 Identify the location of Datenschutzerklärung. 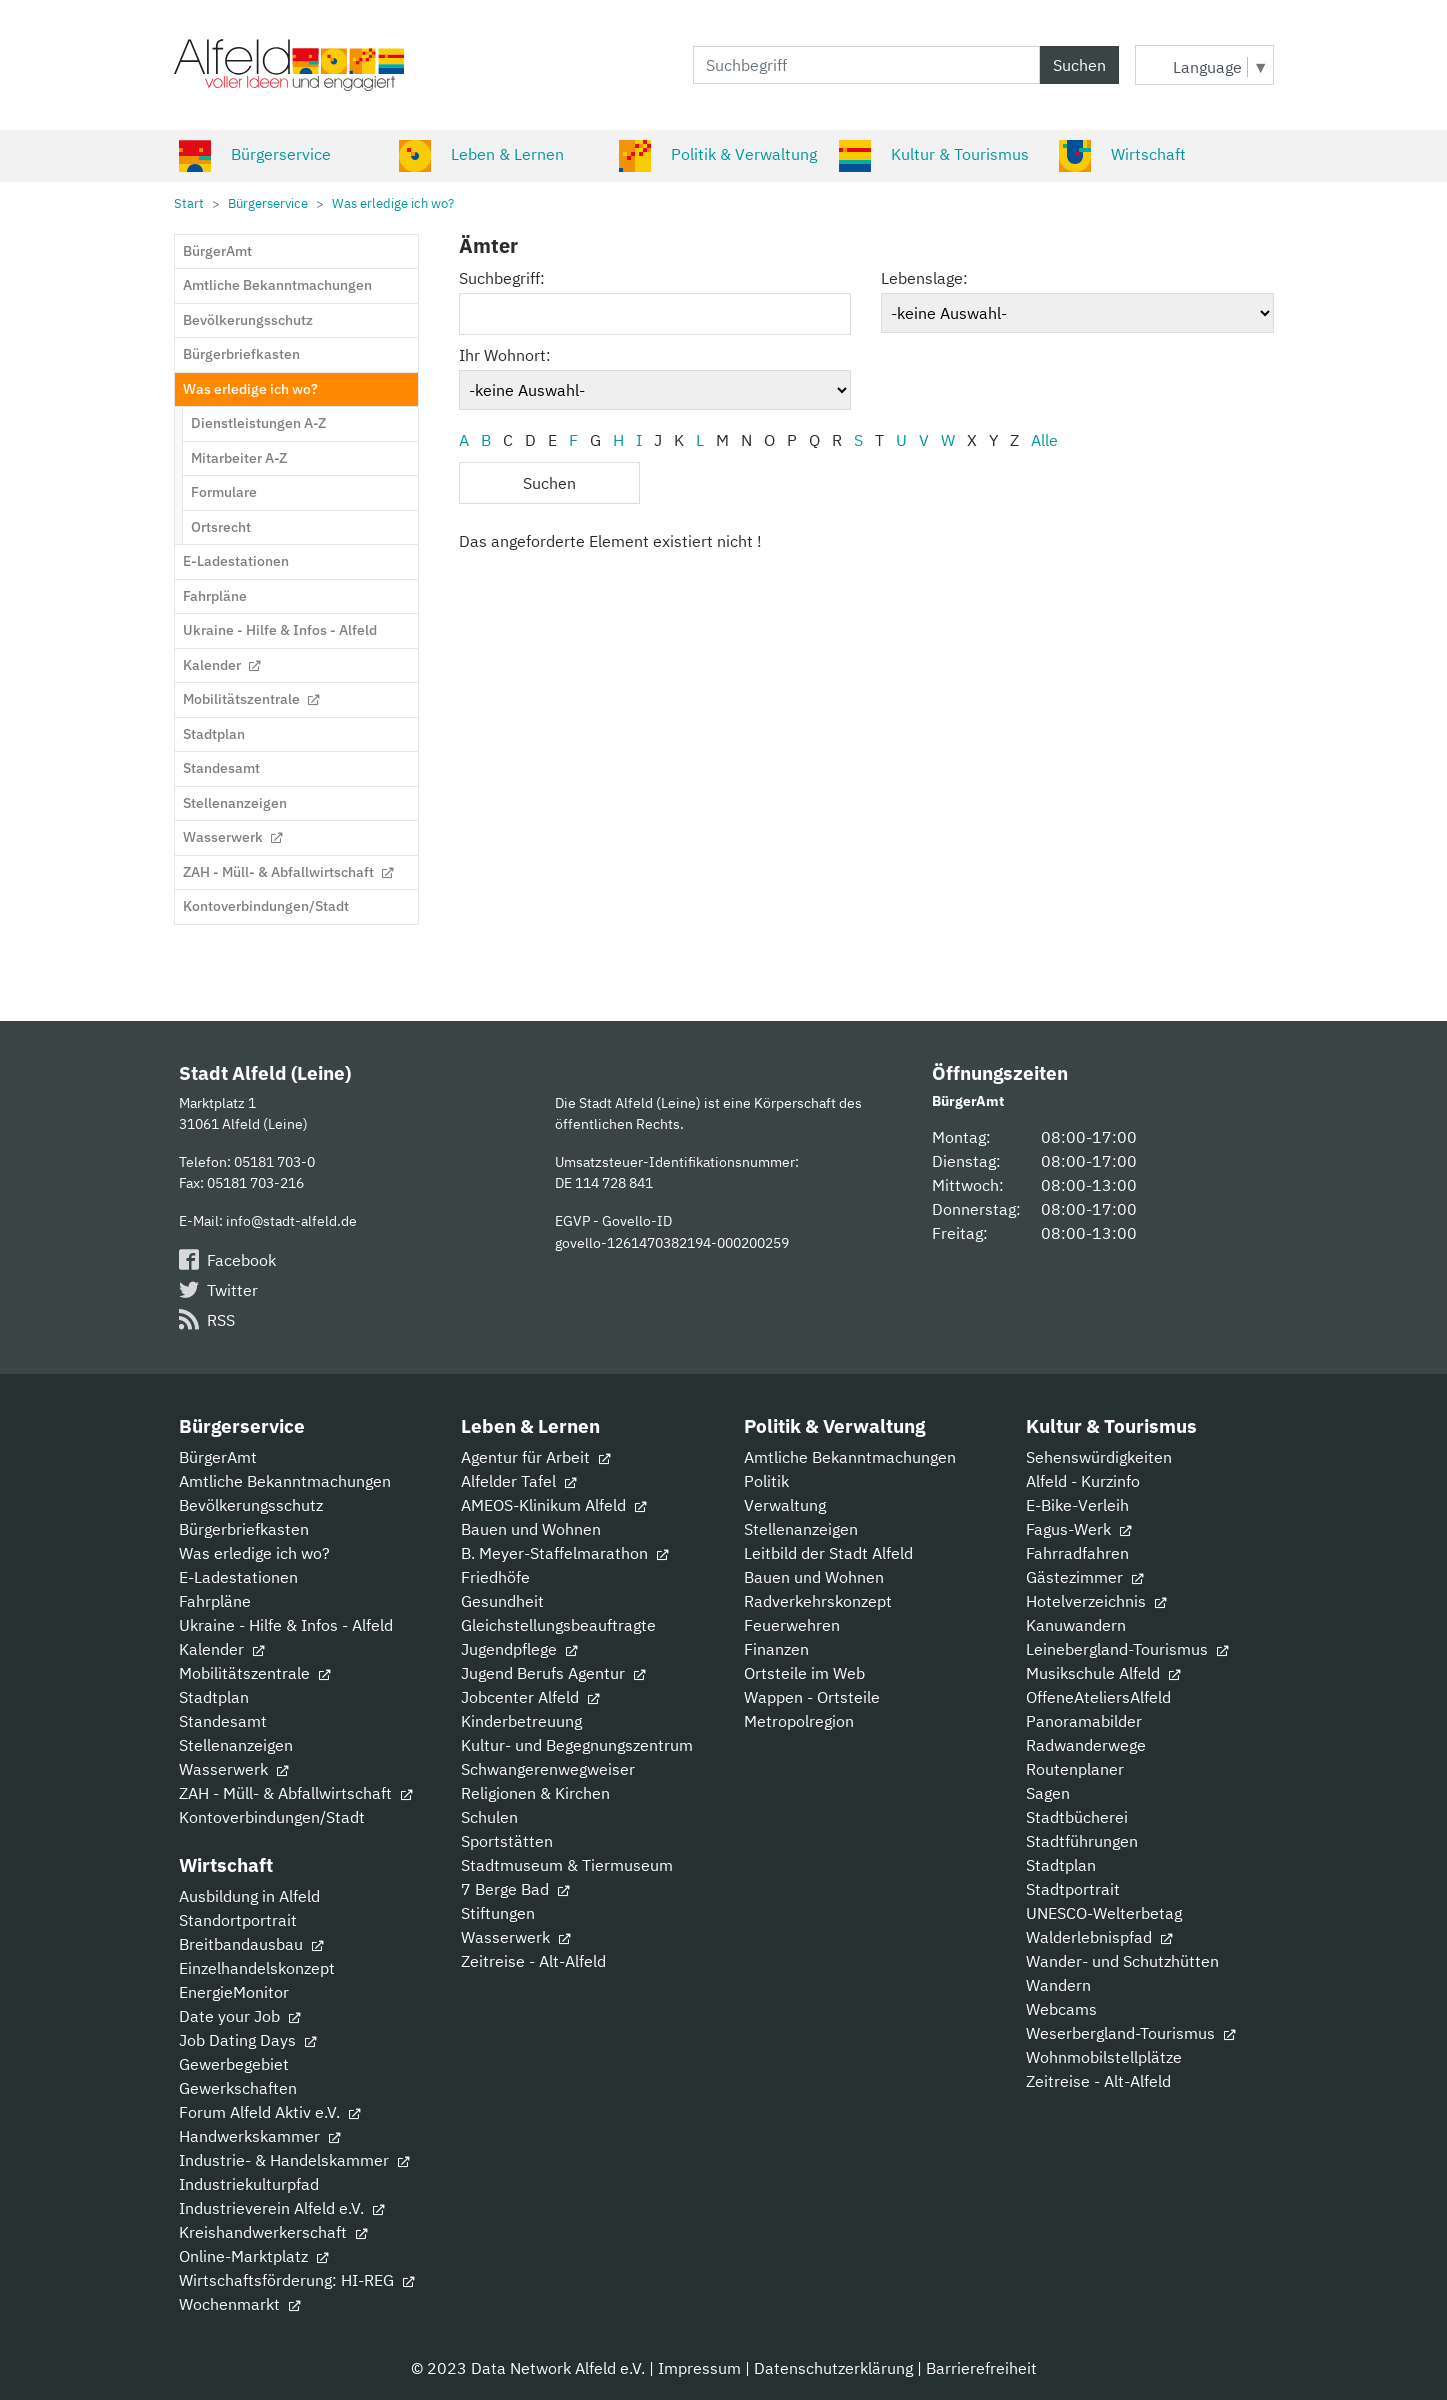
(833, 2368).